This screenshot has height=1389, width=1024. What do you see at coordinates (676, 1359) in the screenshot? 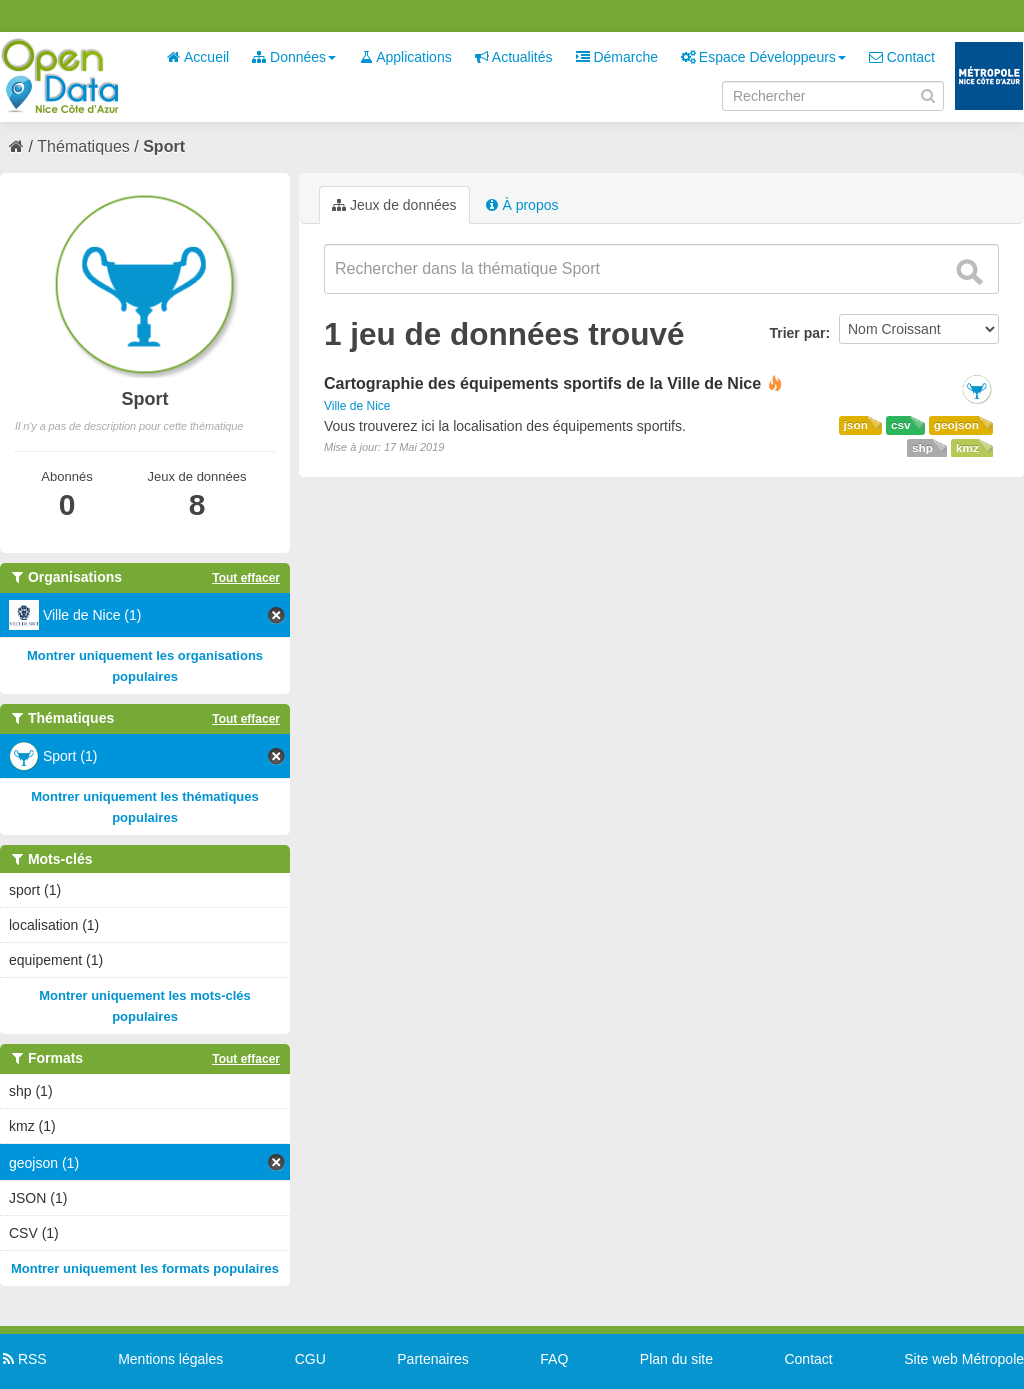
I see `Plan du site` at bounding box center [676, 1359].